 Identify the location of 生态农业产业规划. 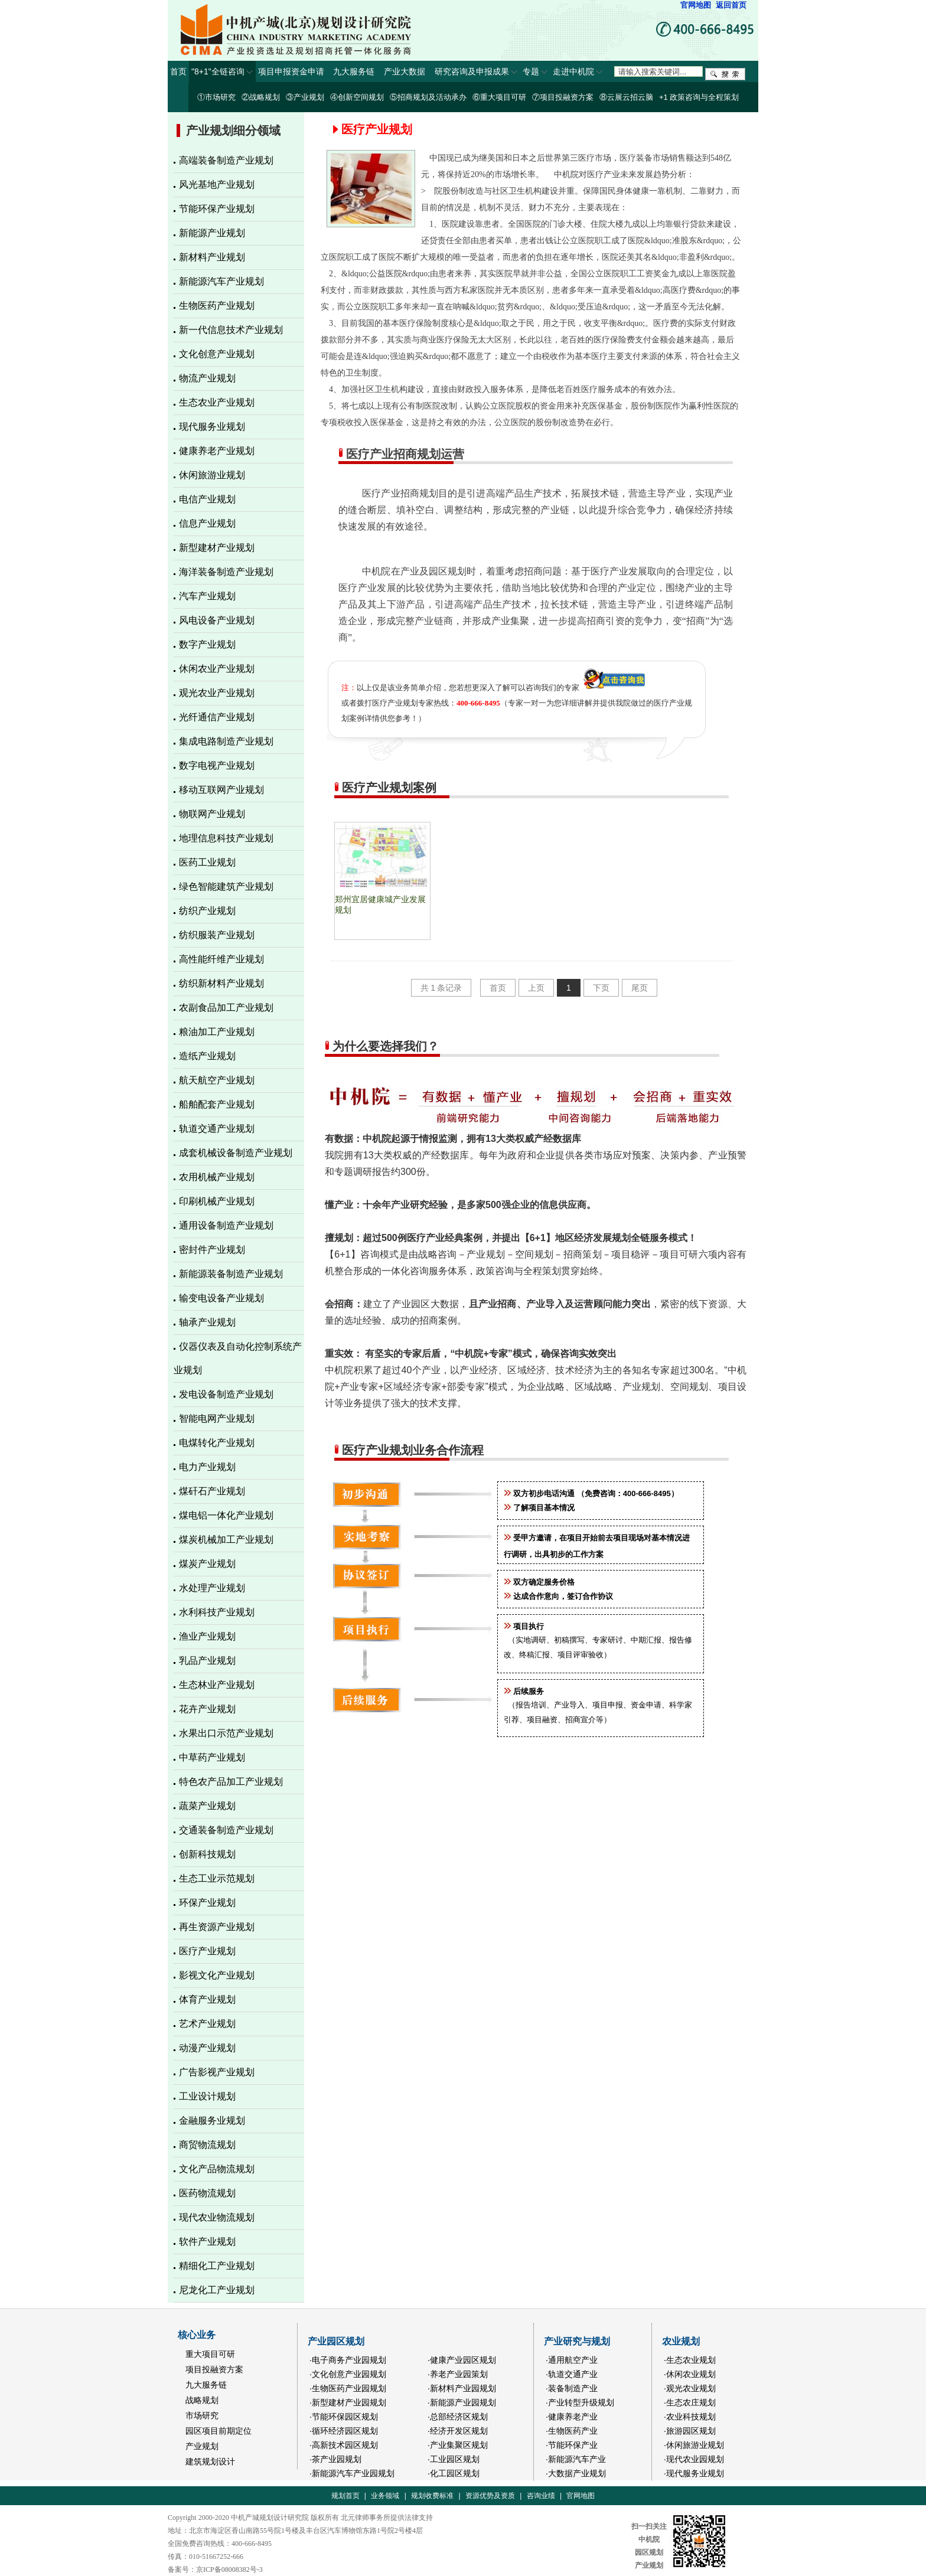
(217, 402).